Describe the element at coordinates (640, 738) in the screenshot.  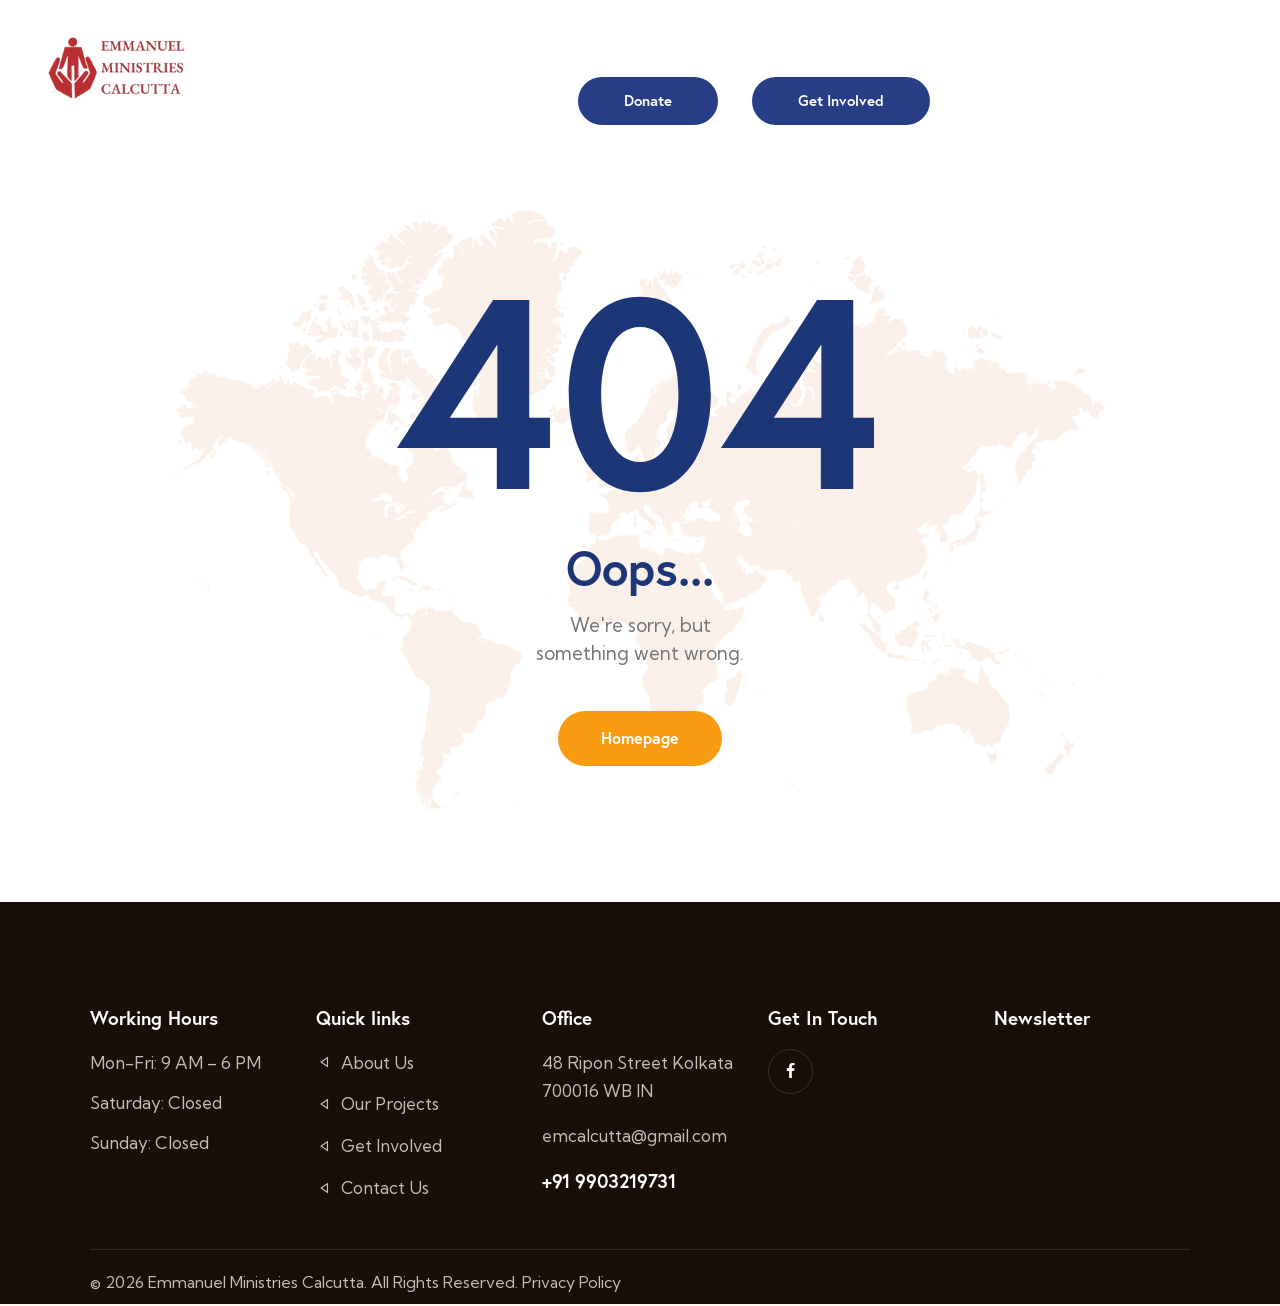
I see `Homepage` at that location.